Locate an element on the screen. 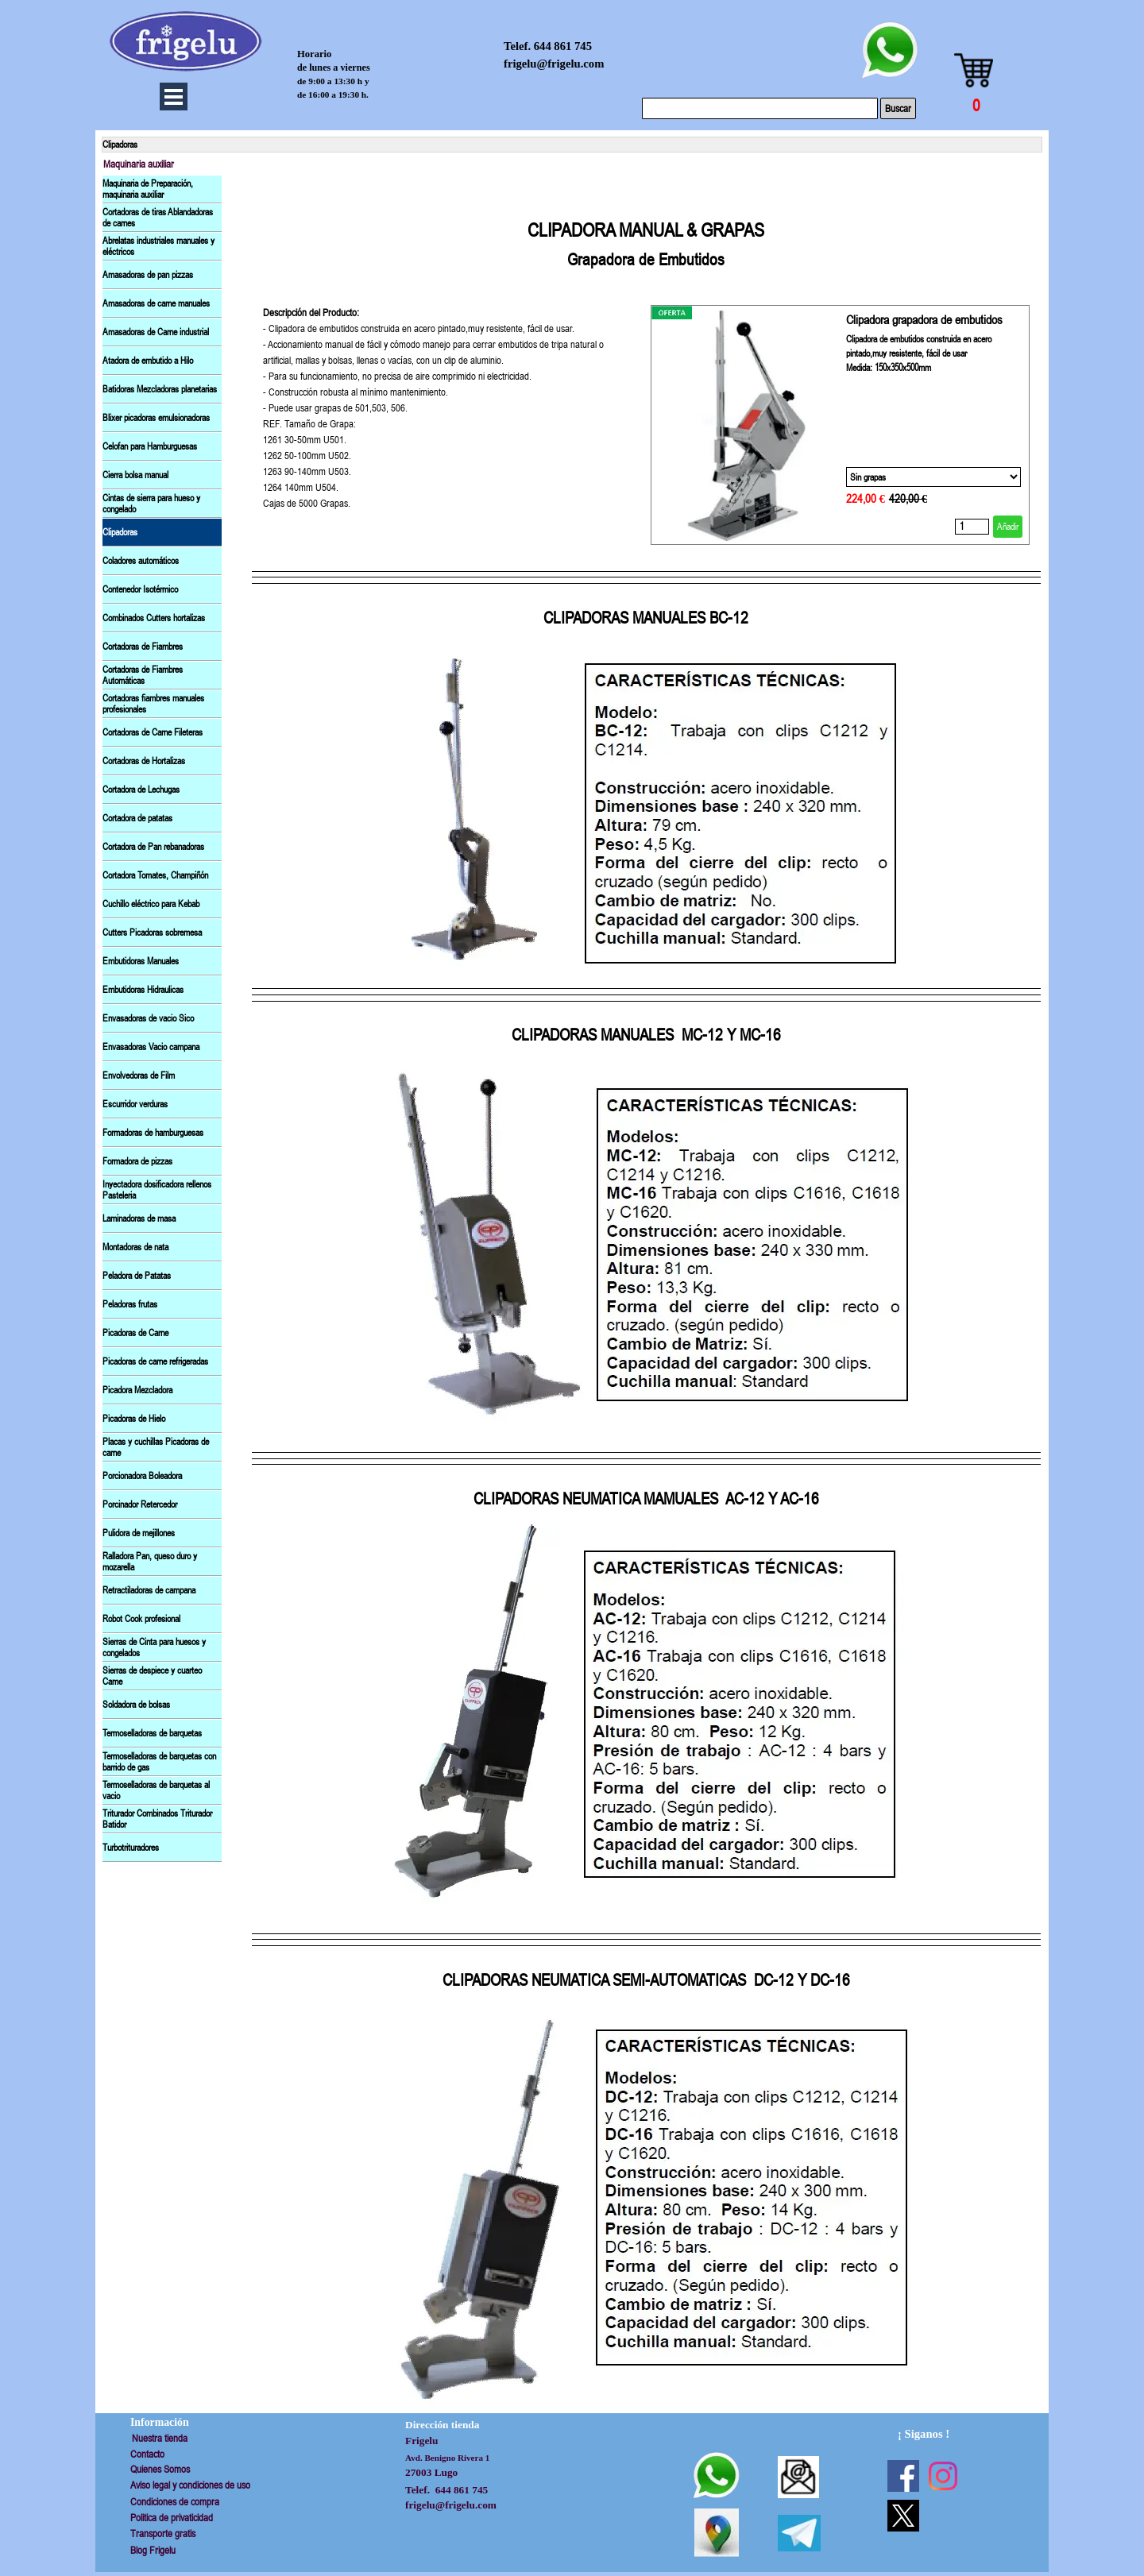  Picadora Mezcladora is located at coordinates (137, 1390).